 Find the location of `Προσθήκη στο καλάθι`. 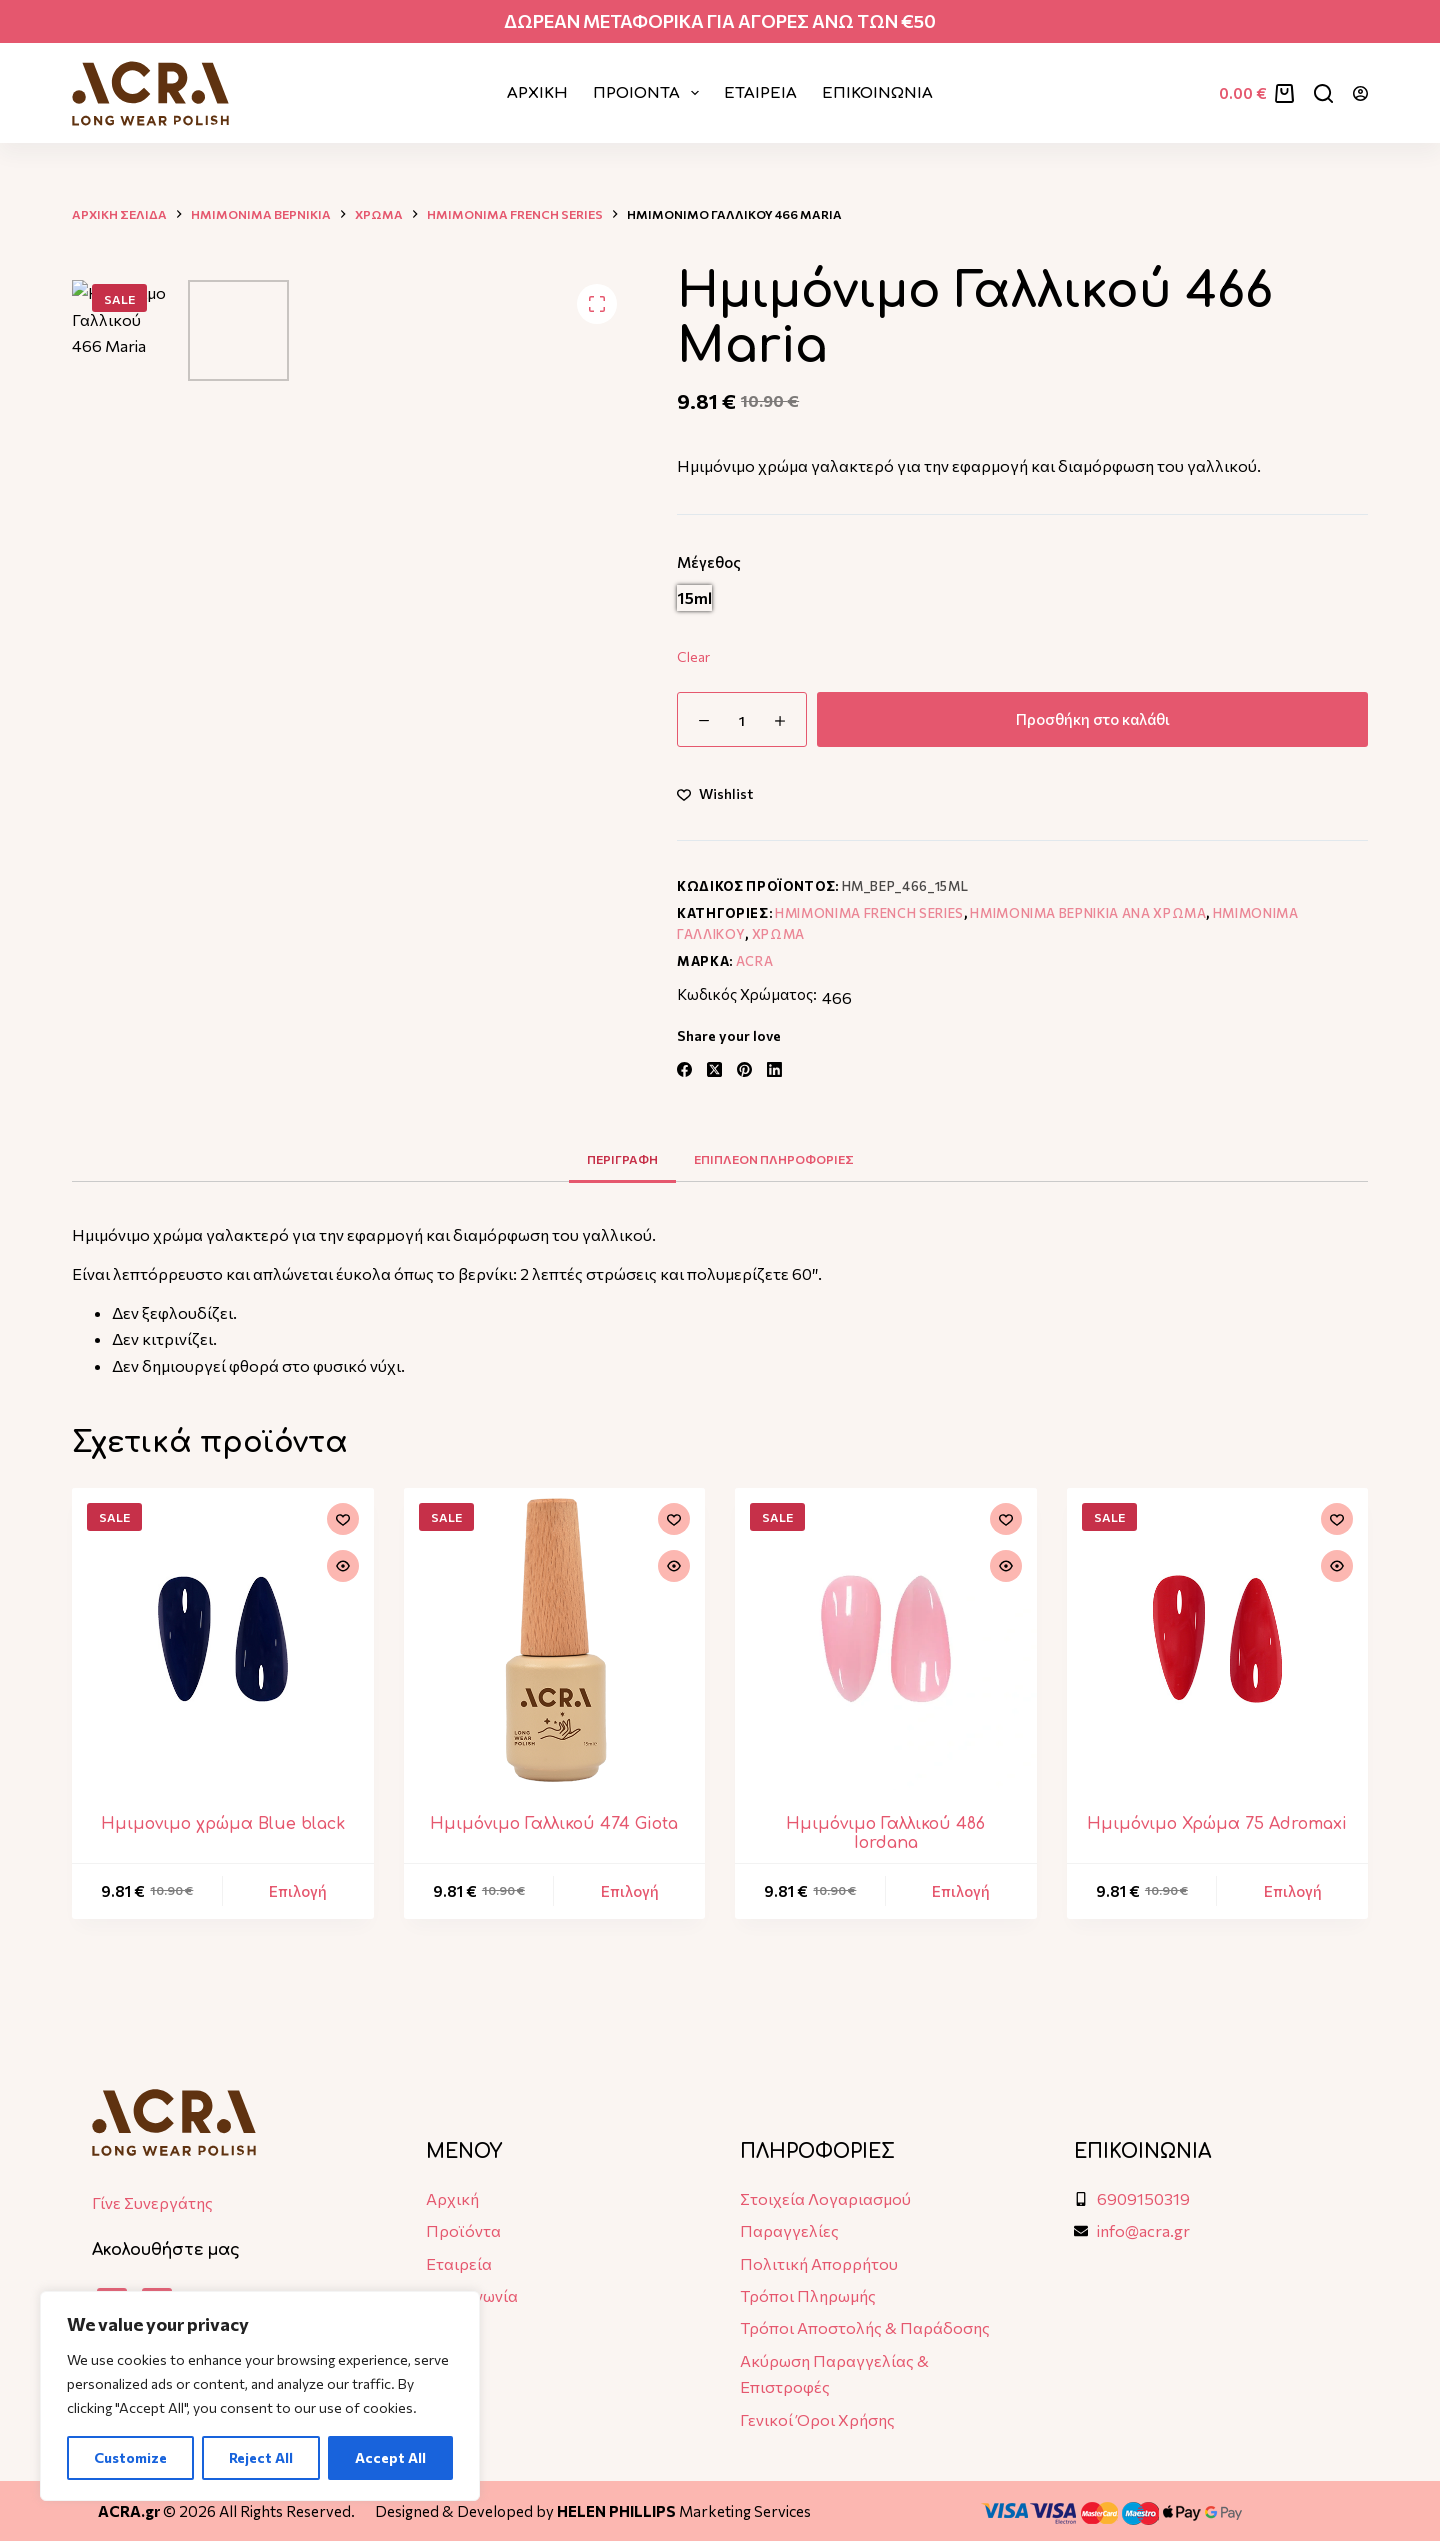

Προσθήκη στο καλάθι is located at coordinates (1093, 719).